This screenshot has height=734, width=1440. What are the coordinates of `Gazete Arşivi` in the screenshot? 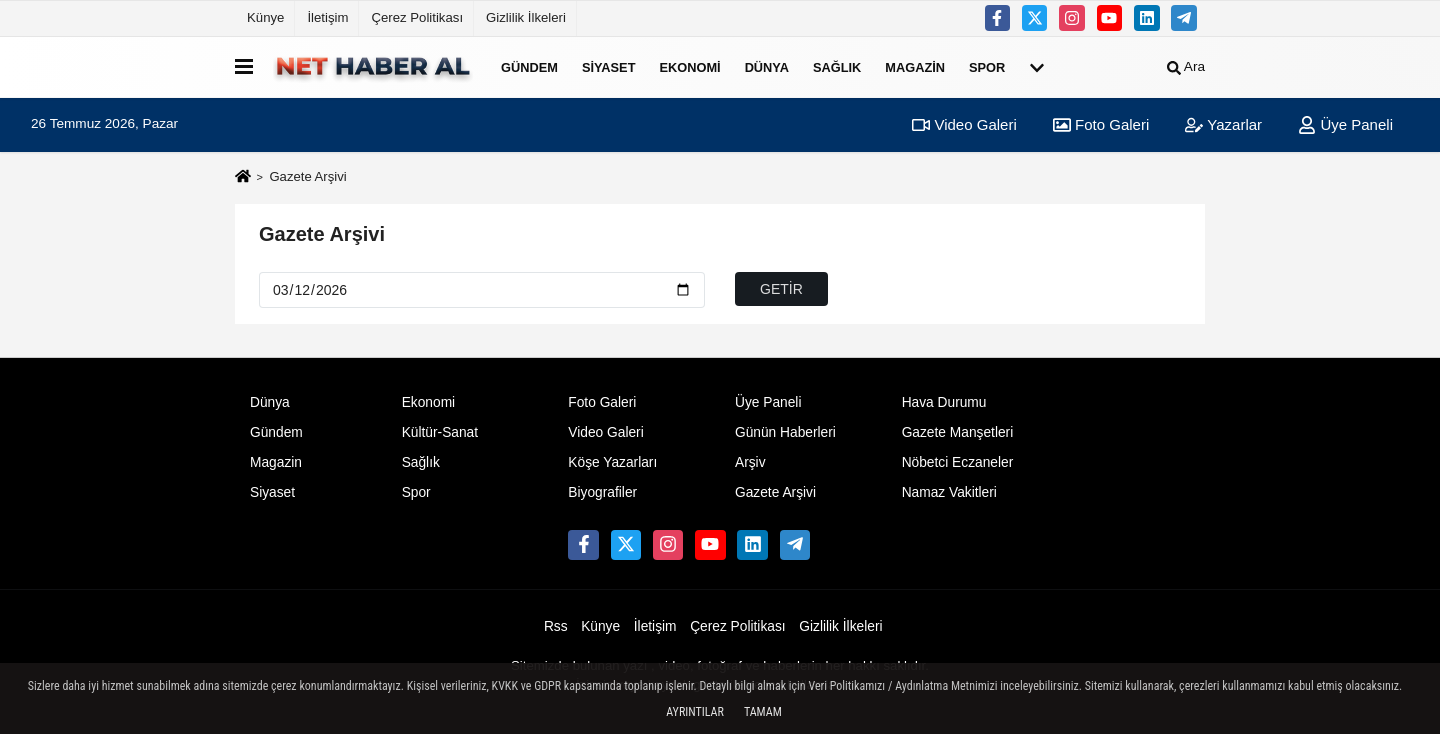 It's located at (322, 234).